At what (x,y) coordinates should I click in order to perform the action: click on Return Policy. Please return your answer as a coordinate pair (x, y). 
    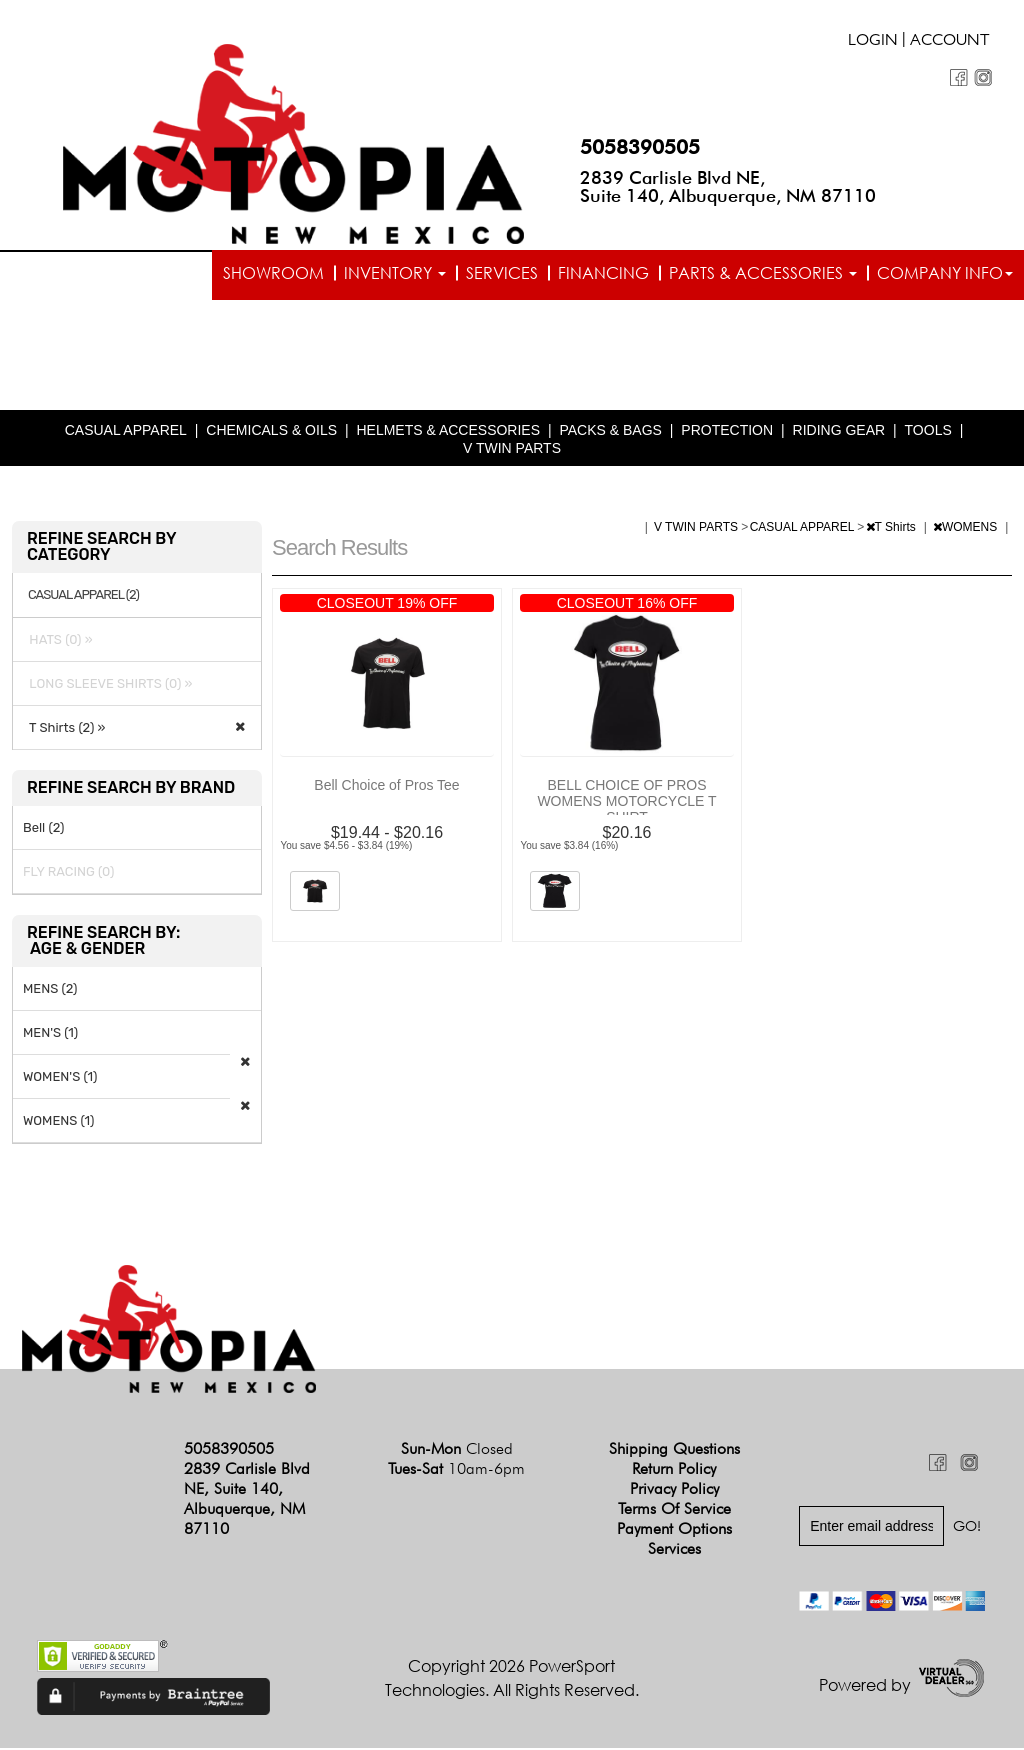
    Looking at the image, I should click on (674, 1470).